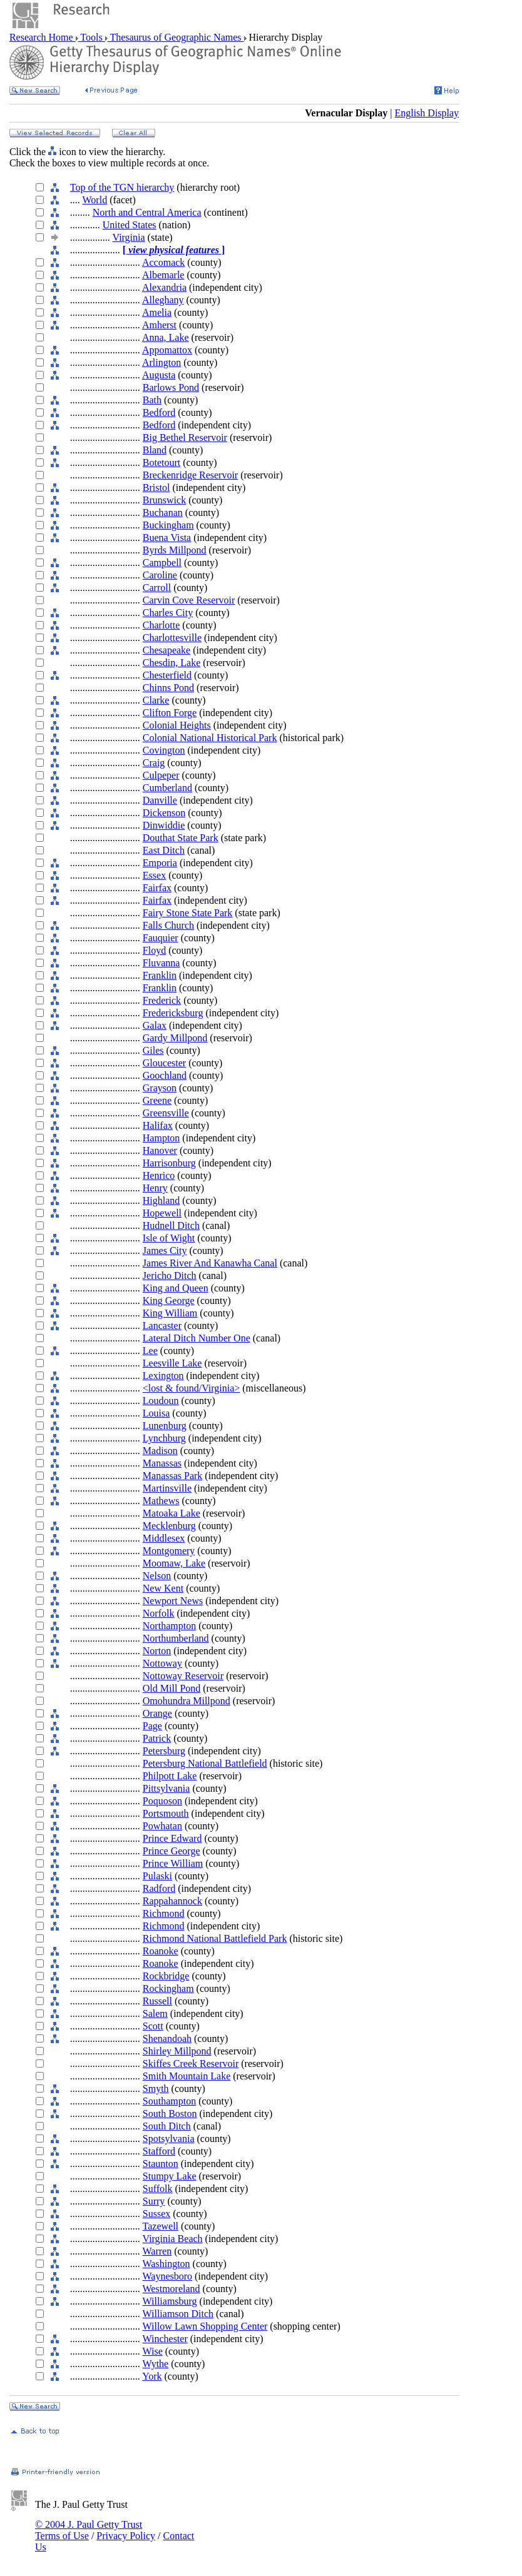 This screenshot has height=2576, width=522. I want to click on Petersburg National Battlefield, so click(205, 1763).